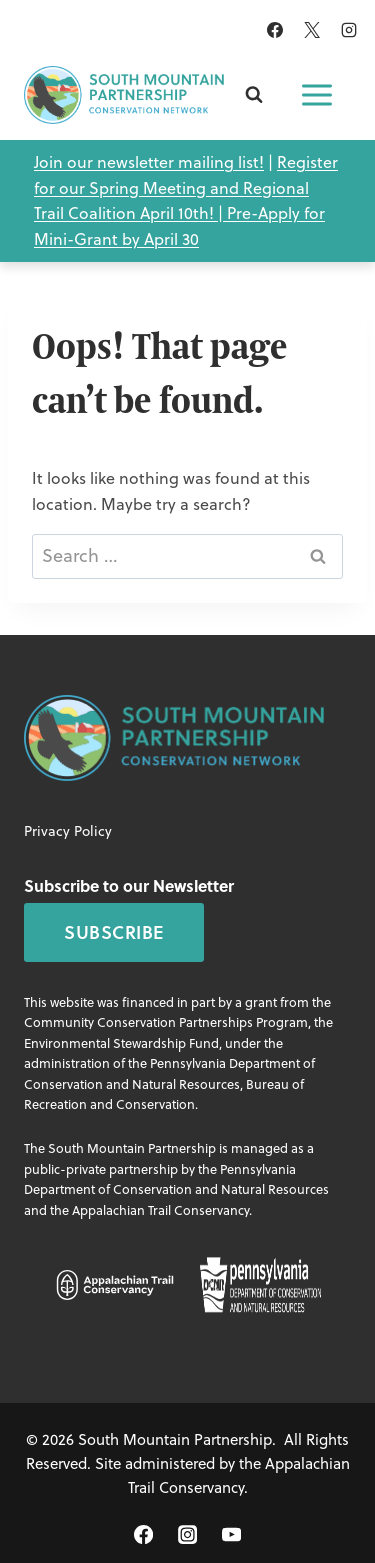  I want to click on [X], so click(312, 30).